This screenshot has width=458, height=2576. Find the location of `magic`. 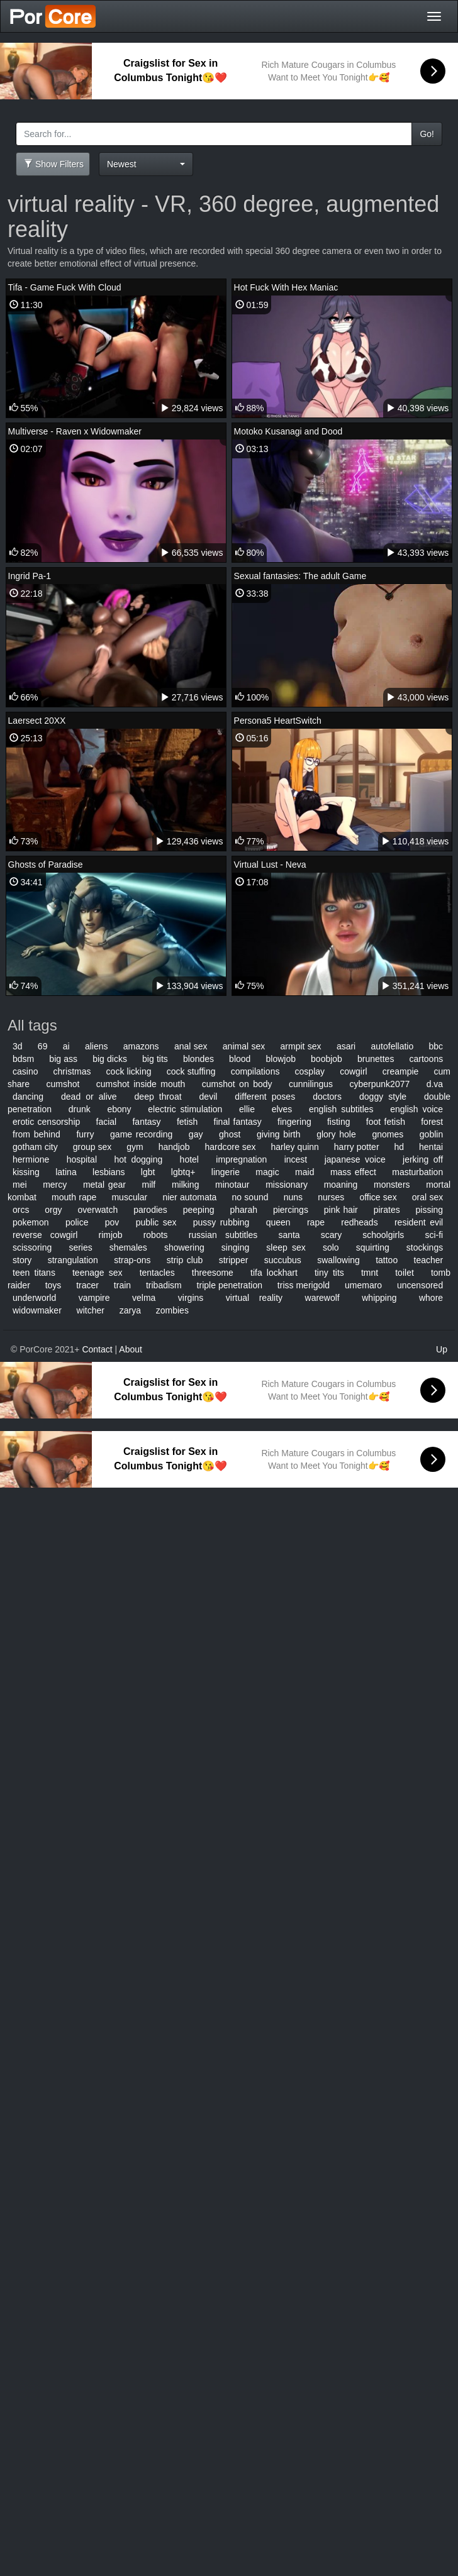

magic is located at coordinates (267, 1172).